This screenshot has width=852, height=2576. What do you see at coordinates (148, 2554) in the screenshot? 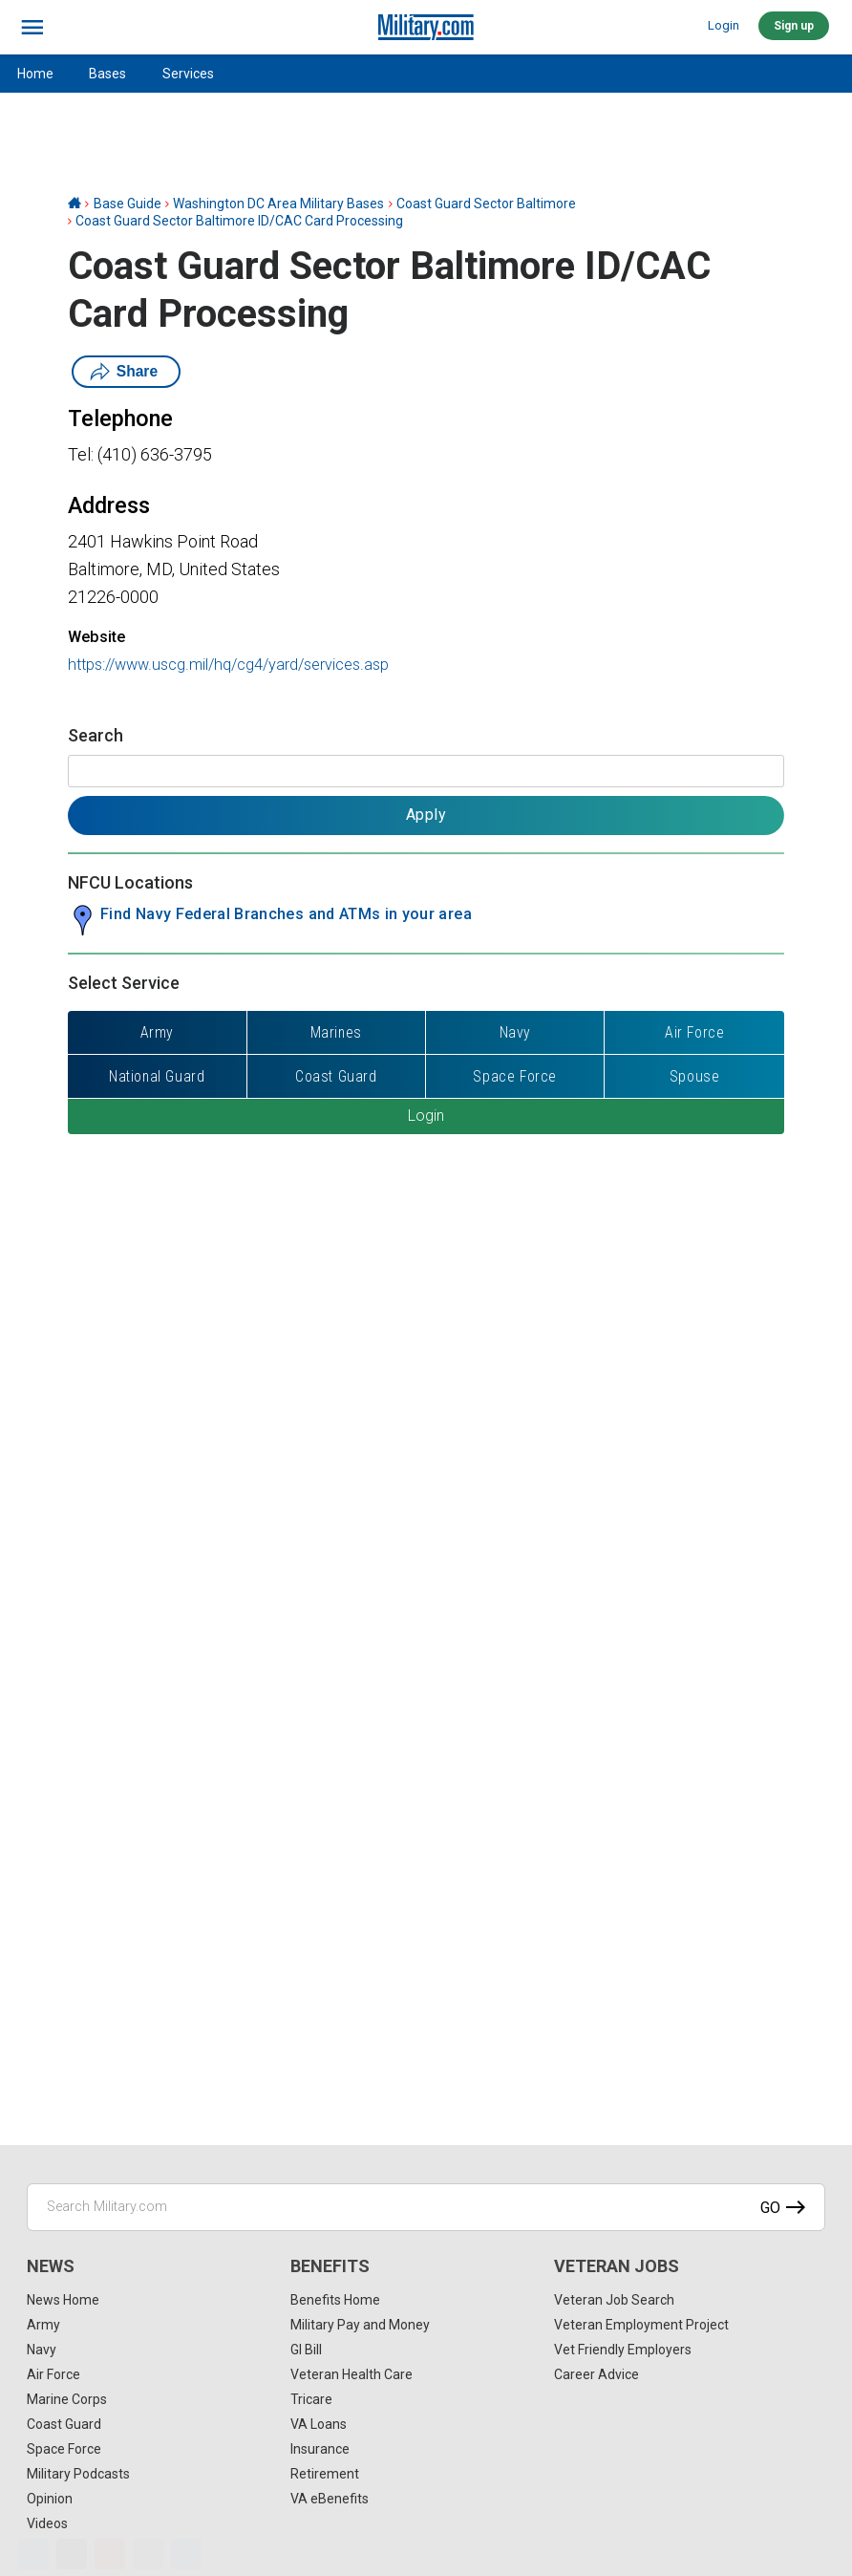
I see `[Email]` at bounding box center [148, 2554].